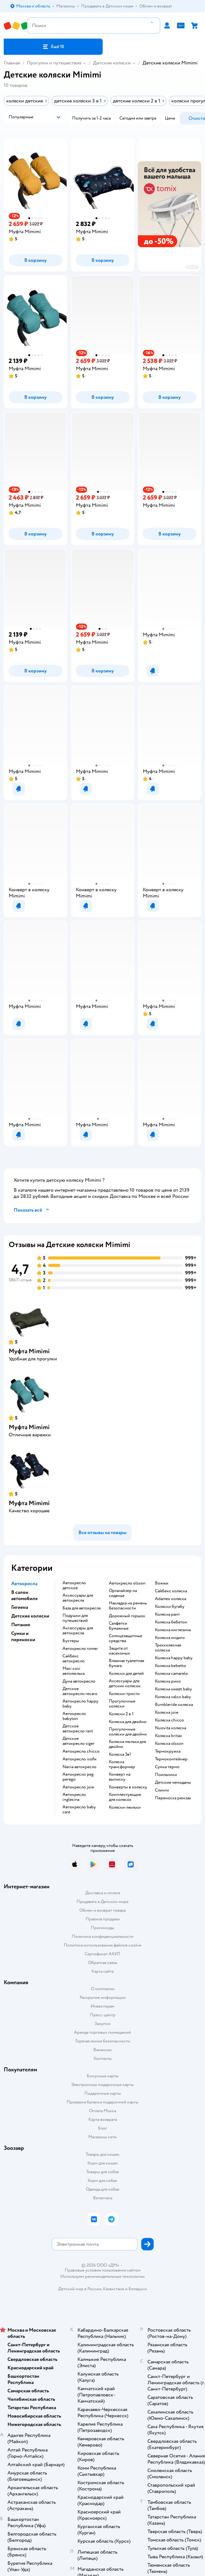 The width and height of the screenshot is (205, 2576). Describe the element at coordinates (171, 1673) in the screenshot. I see `Коляска camarelo` at that location.